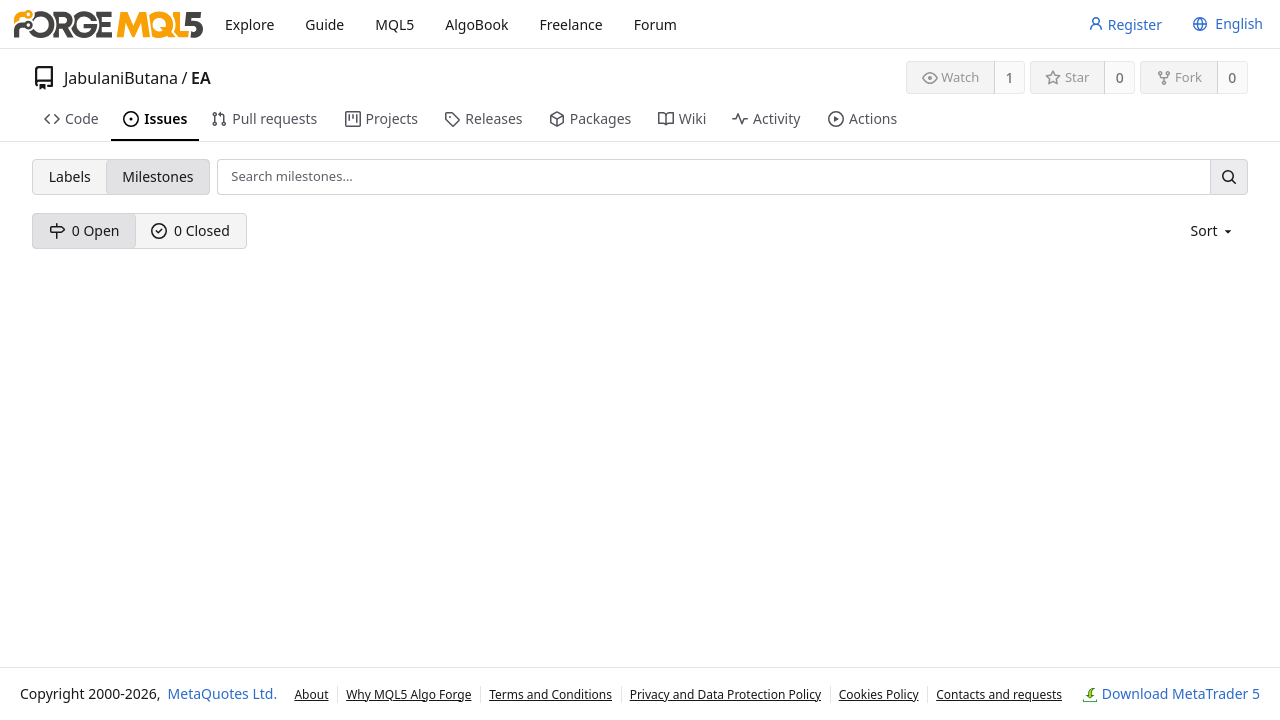  Describe the element at coordinates (157, 176) in the screenshot. I see `Milestones` at that location.